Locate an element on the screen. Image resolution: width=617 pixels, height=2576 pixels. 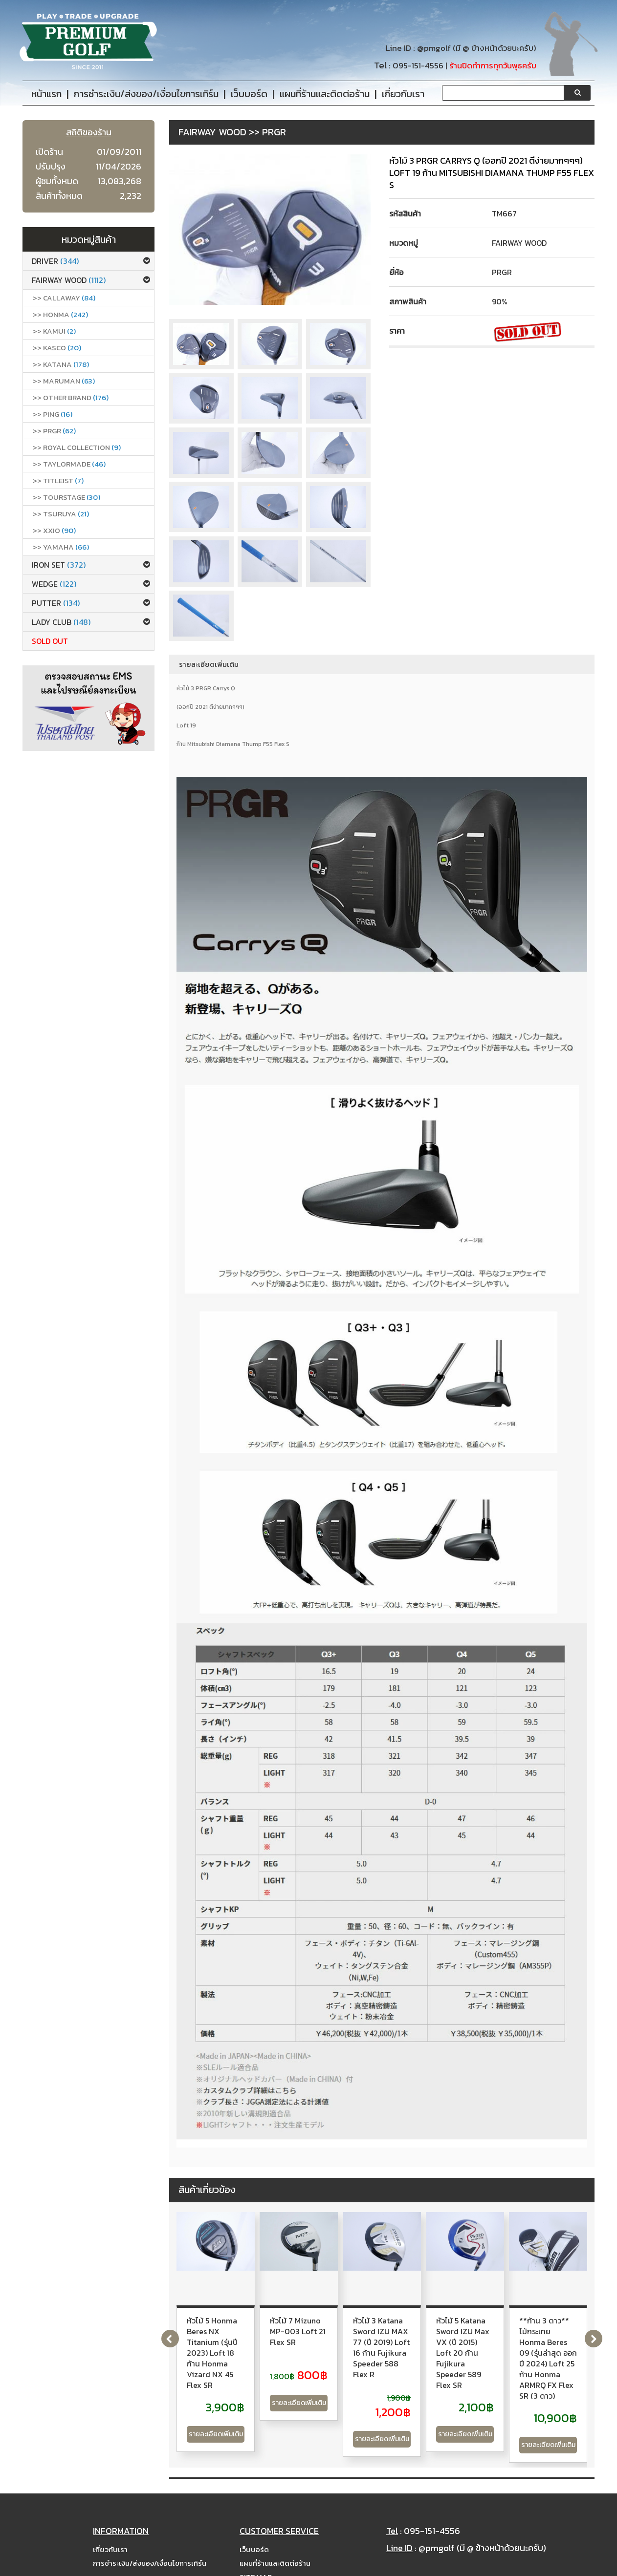
หัวไม้ 3 Katana Sword IZU MAX 77 (ปี 2019) Loft 16 ก้าน Fujikura Speeder 588 Flex R is located at coordinates (515, 2331).